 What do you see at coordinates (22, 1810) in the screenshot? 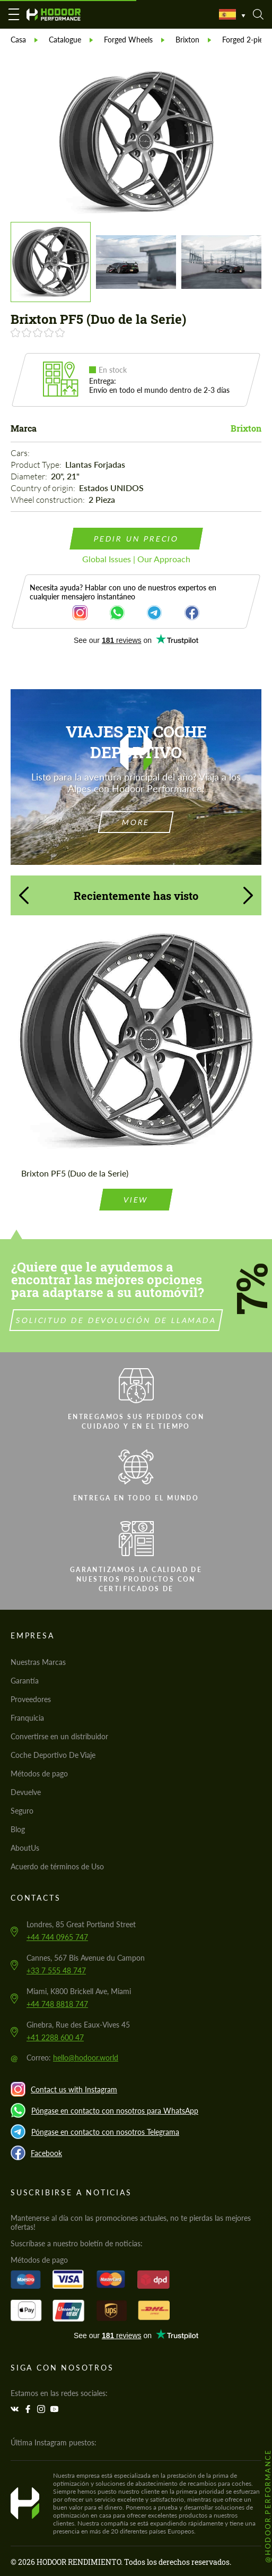
I see `Seguro` at bounding box center [22, 1810].